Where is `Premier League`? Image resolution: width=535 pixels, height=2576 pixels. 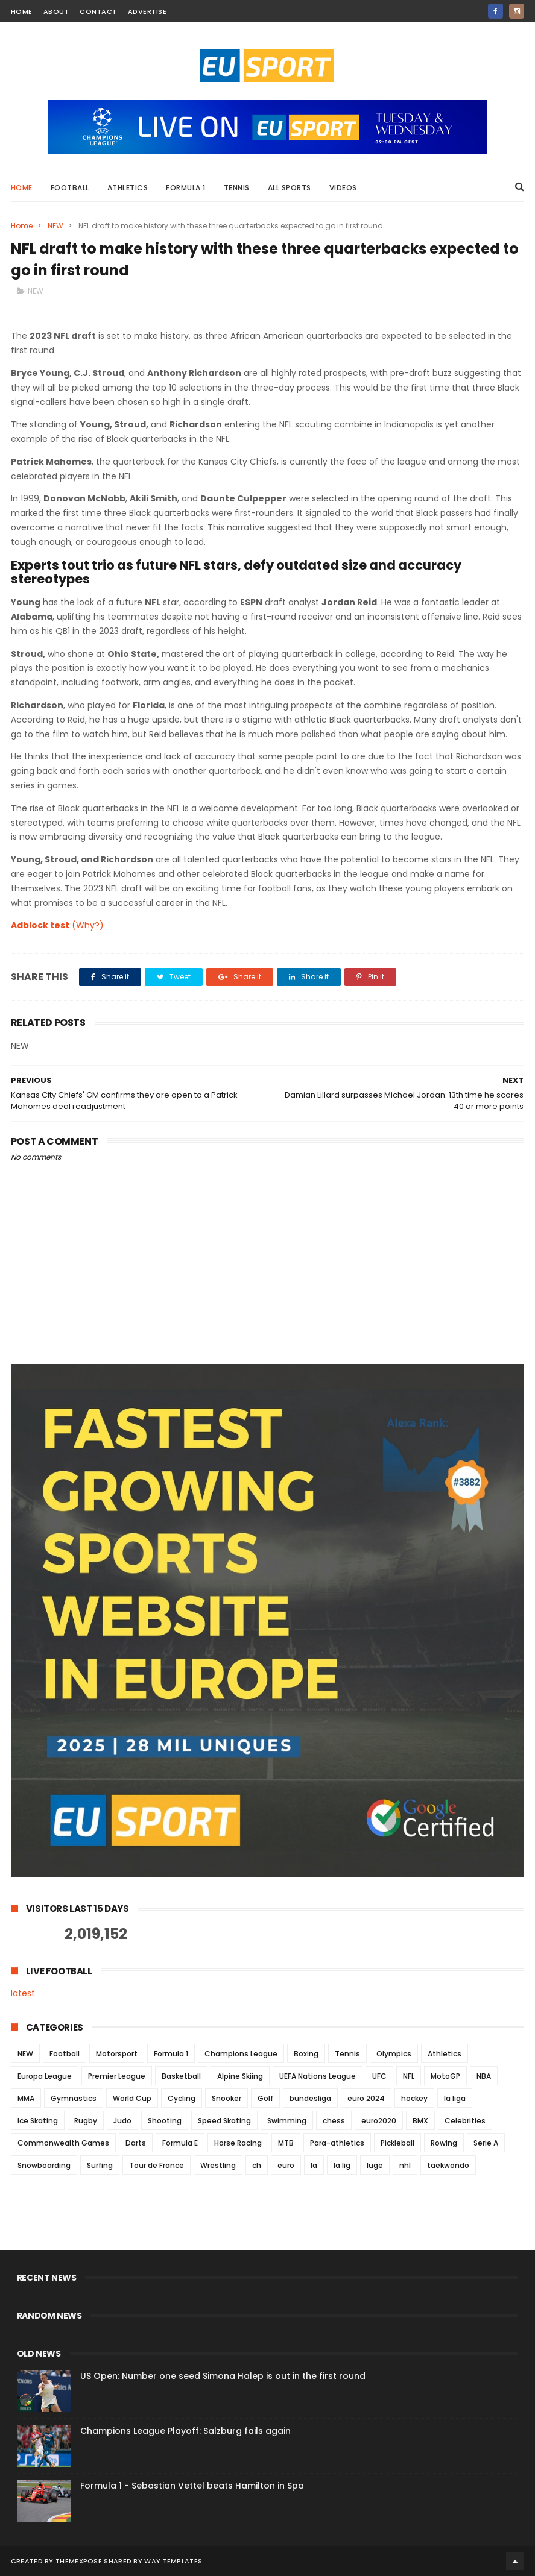
Premier League is located at coordinates (116, 2076).